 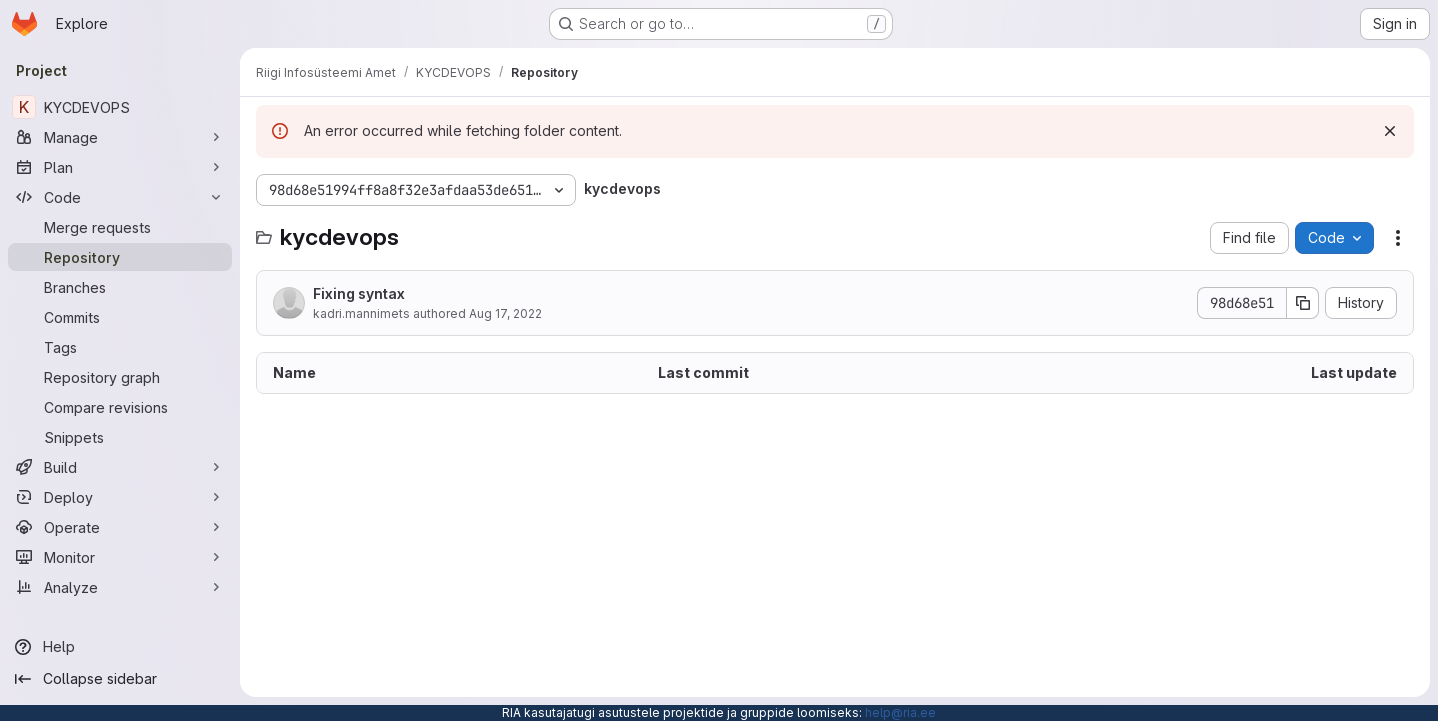 What do you see at coordinates (120, 257) in the screenshot?
I see `[Repository]` at bounding box center [120, 257].